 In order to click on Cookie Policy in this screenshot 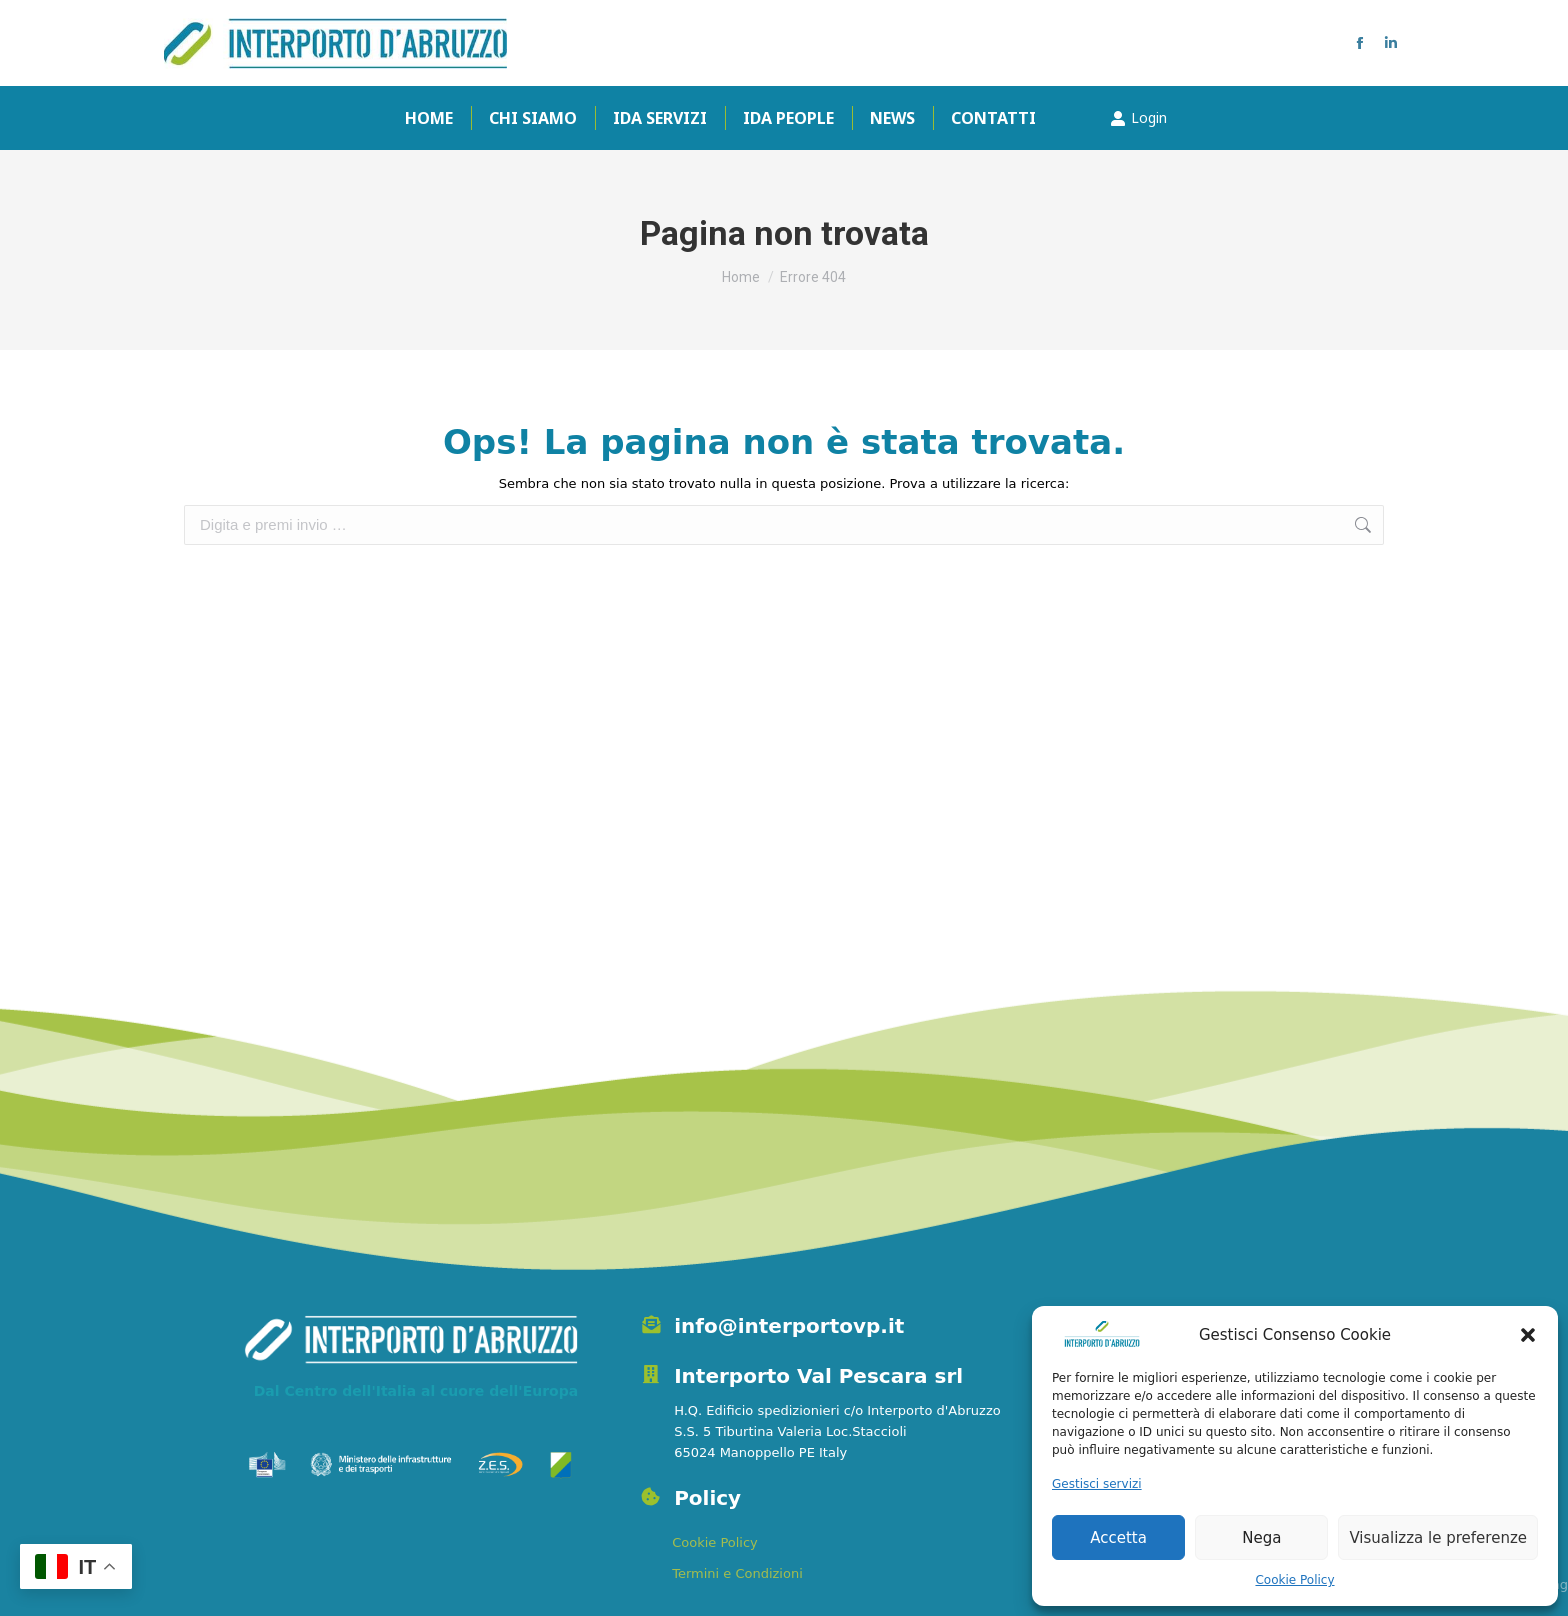, I will do `click(1294, 1580)`.